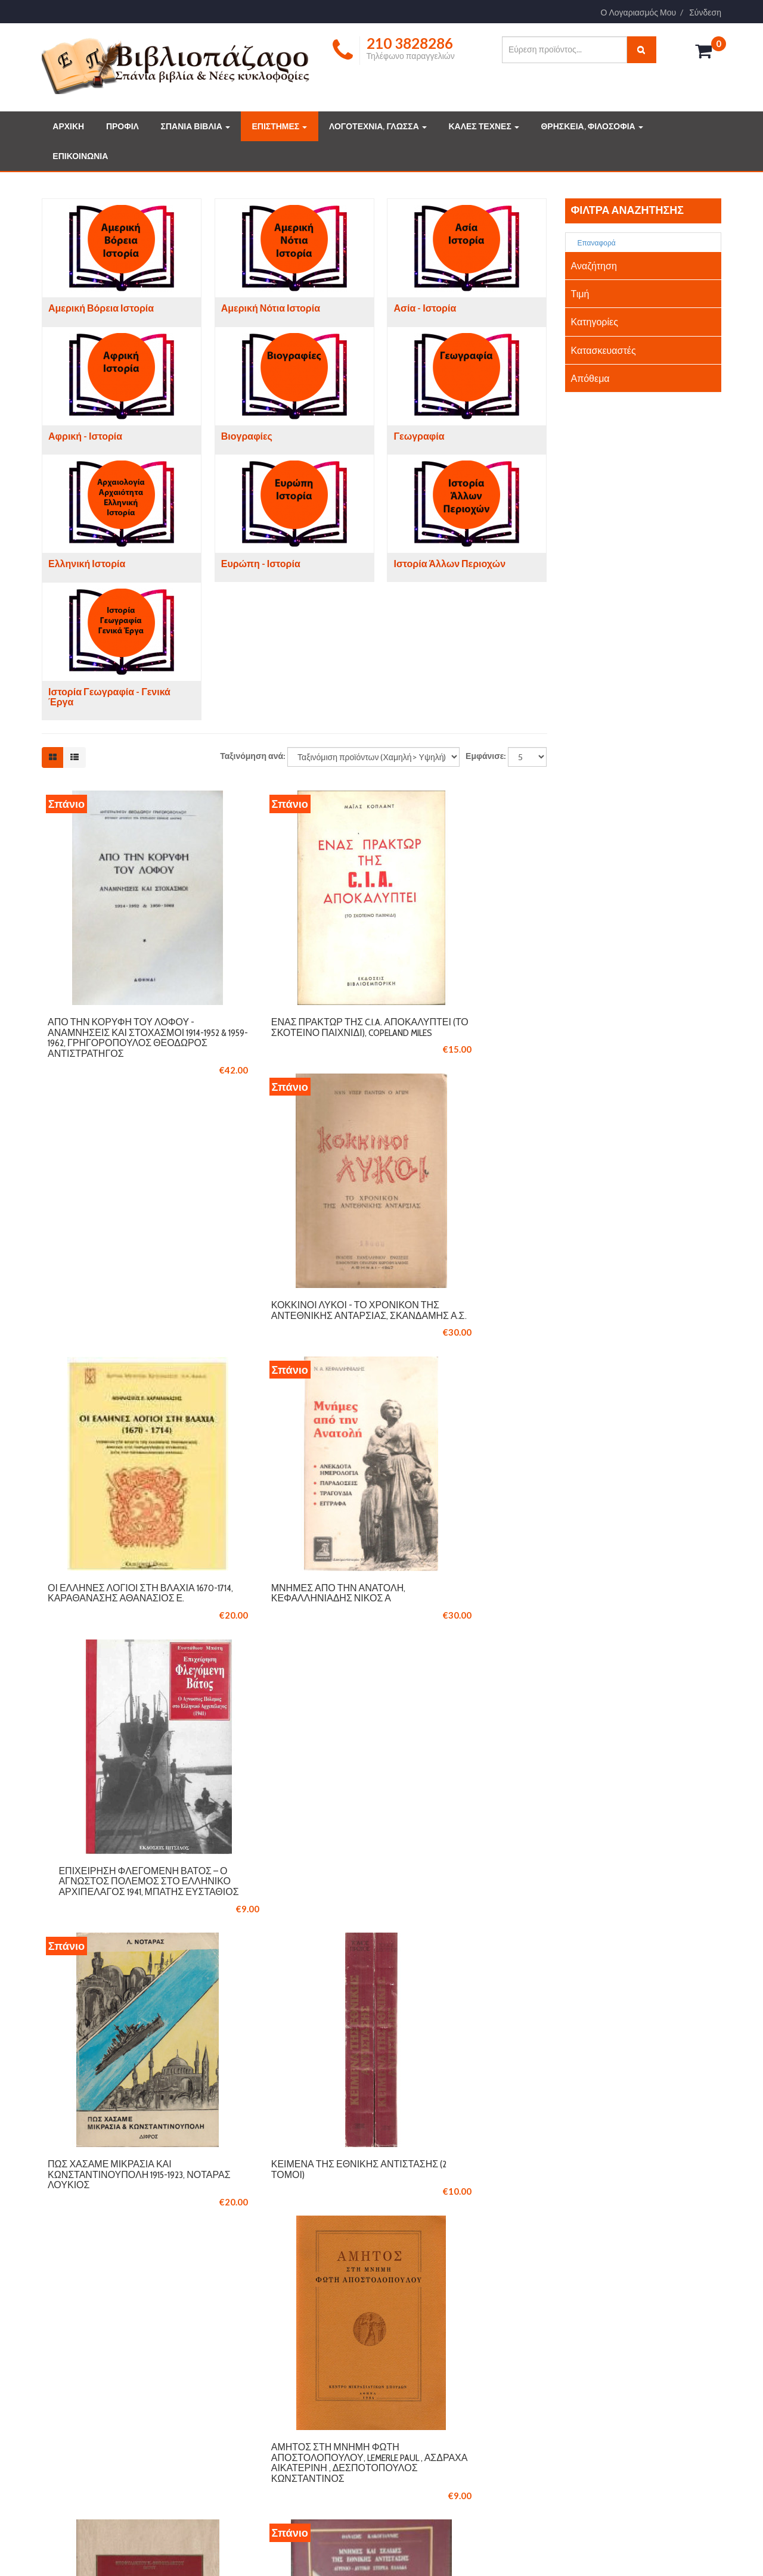 This screenshot has width=763, height=2576. Describe the element at coordinates (424, 308) in the screenshot. I see `Ασία - Ιστορία` at that location.